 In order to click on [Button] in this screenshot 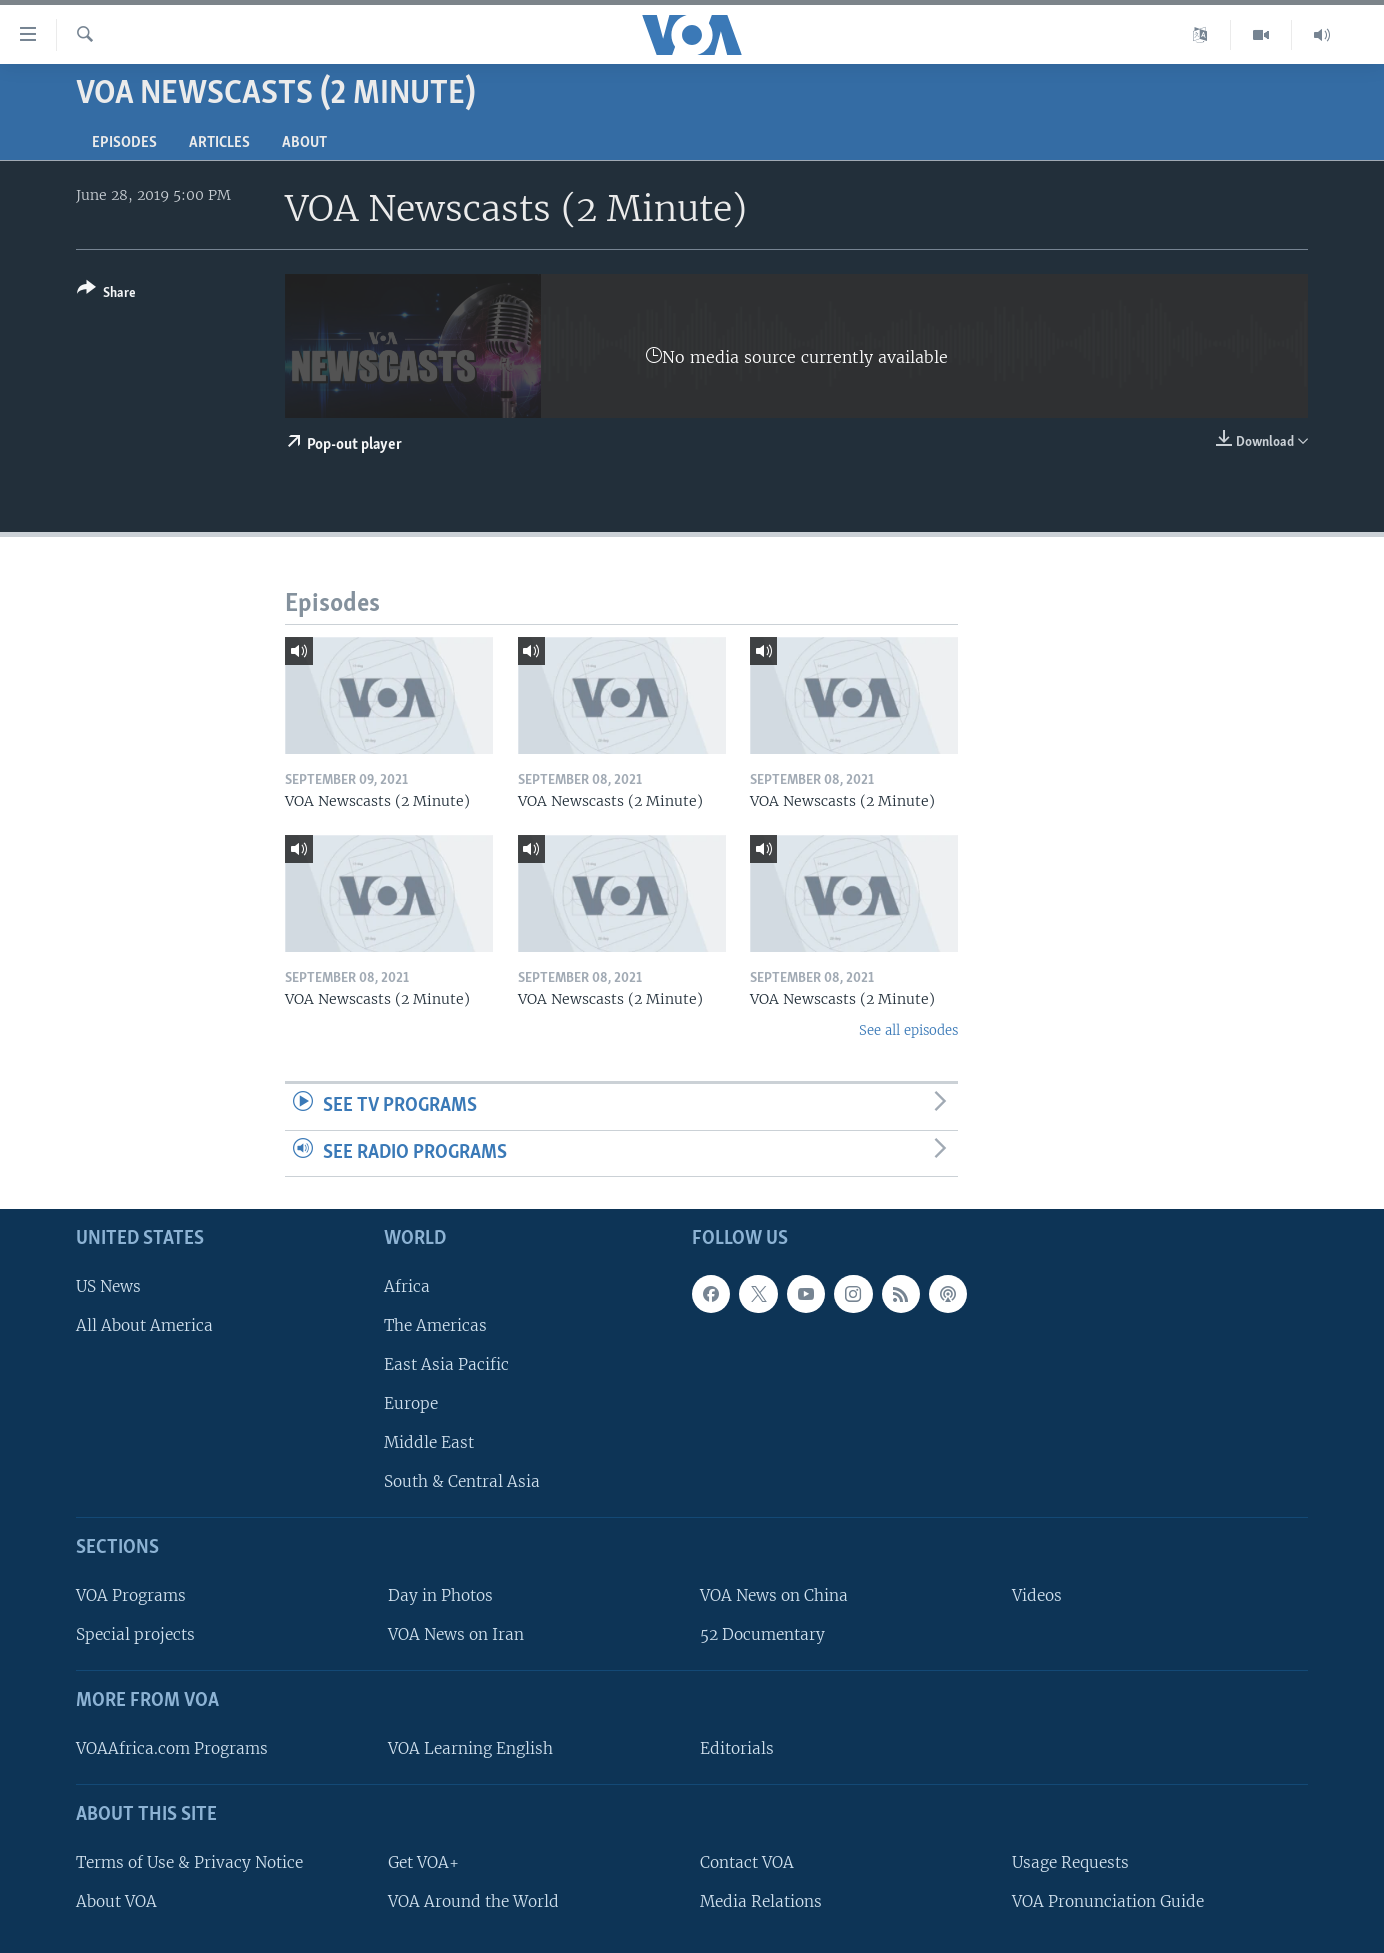, I will do `click(106, 294)`.